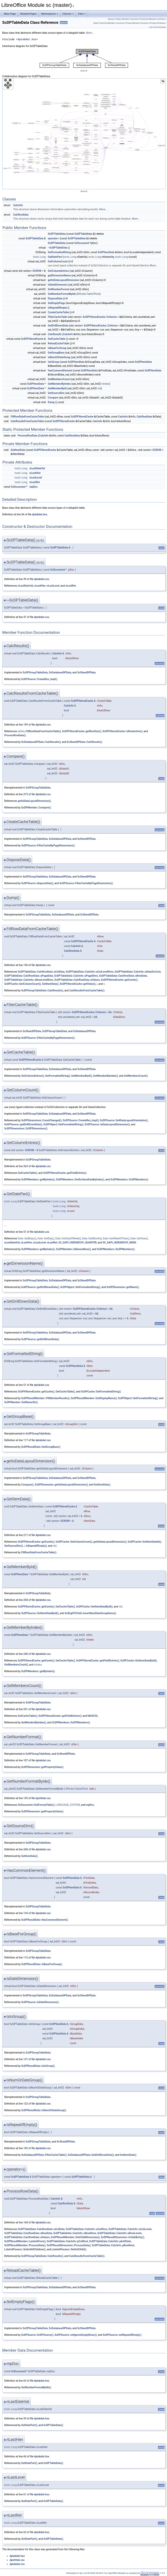  Describe the element at coordinates (24, 2494) in the screenshot. I see `61` at that location.